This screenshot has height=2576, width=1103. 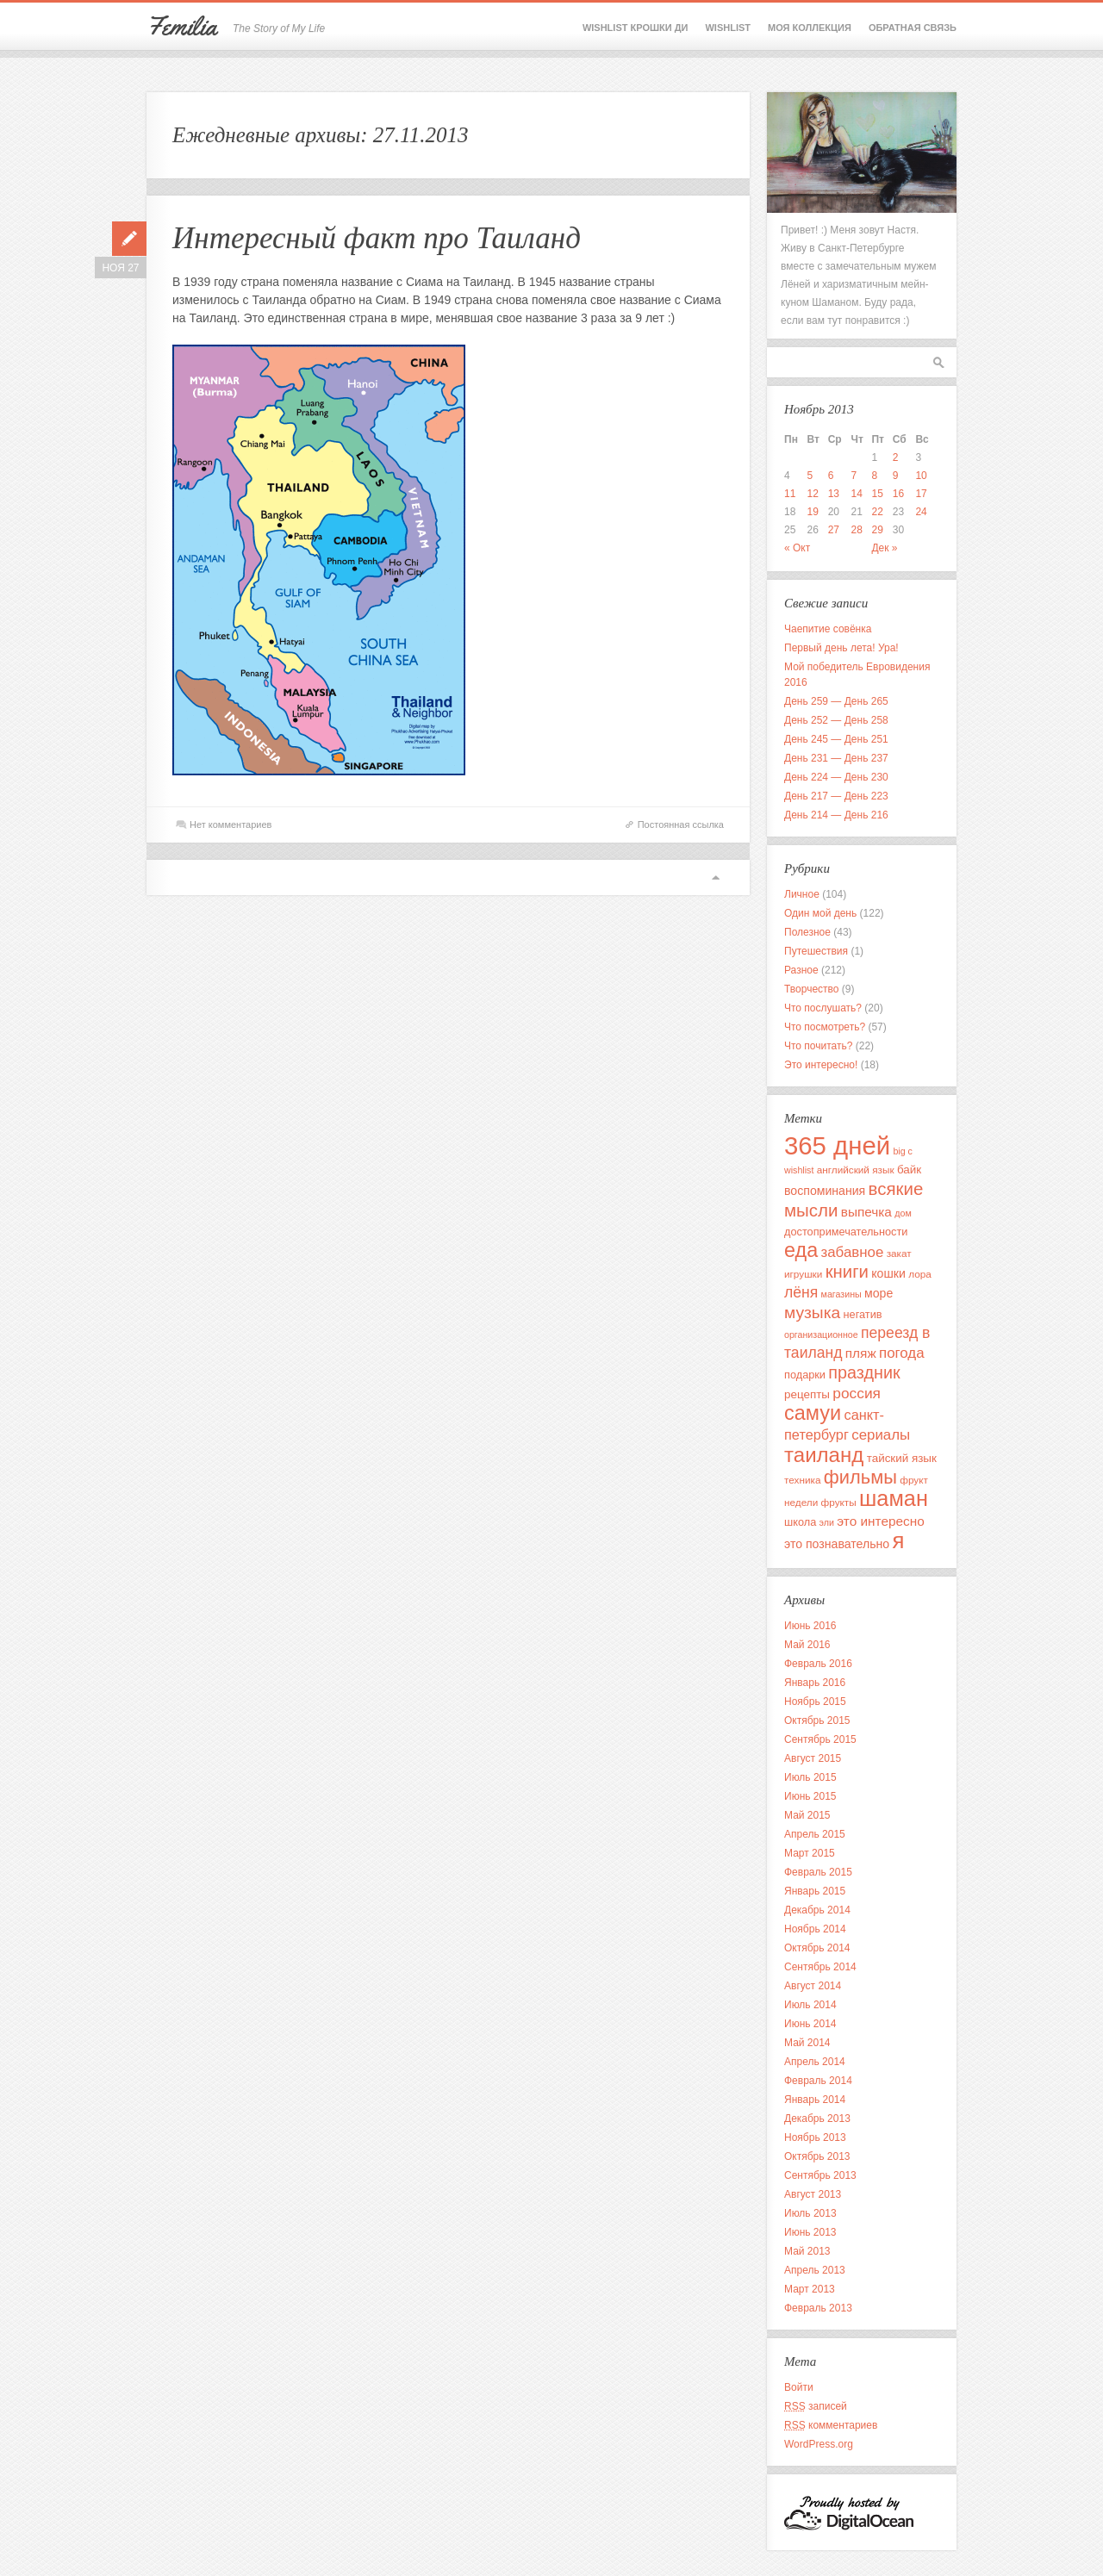 I want to click on Ноябрь 2013, so click(x=815, y=2137).